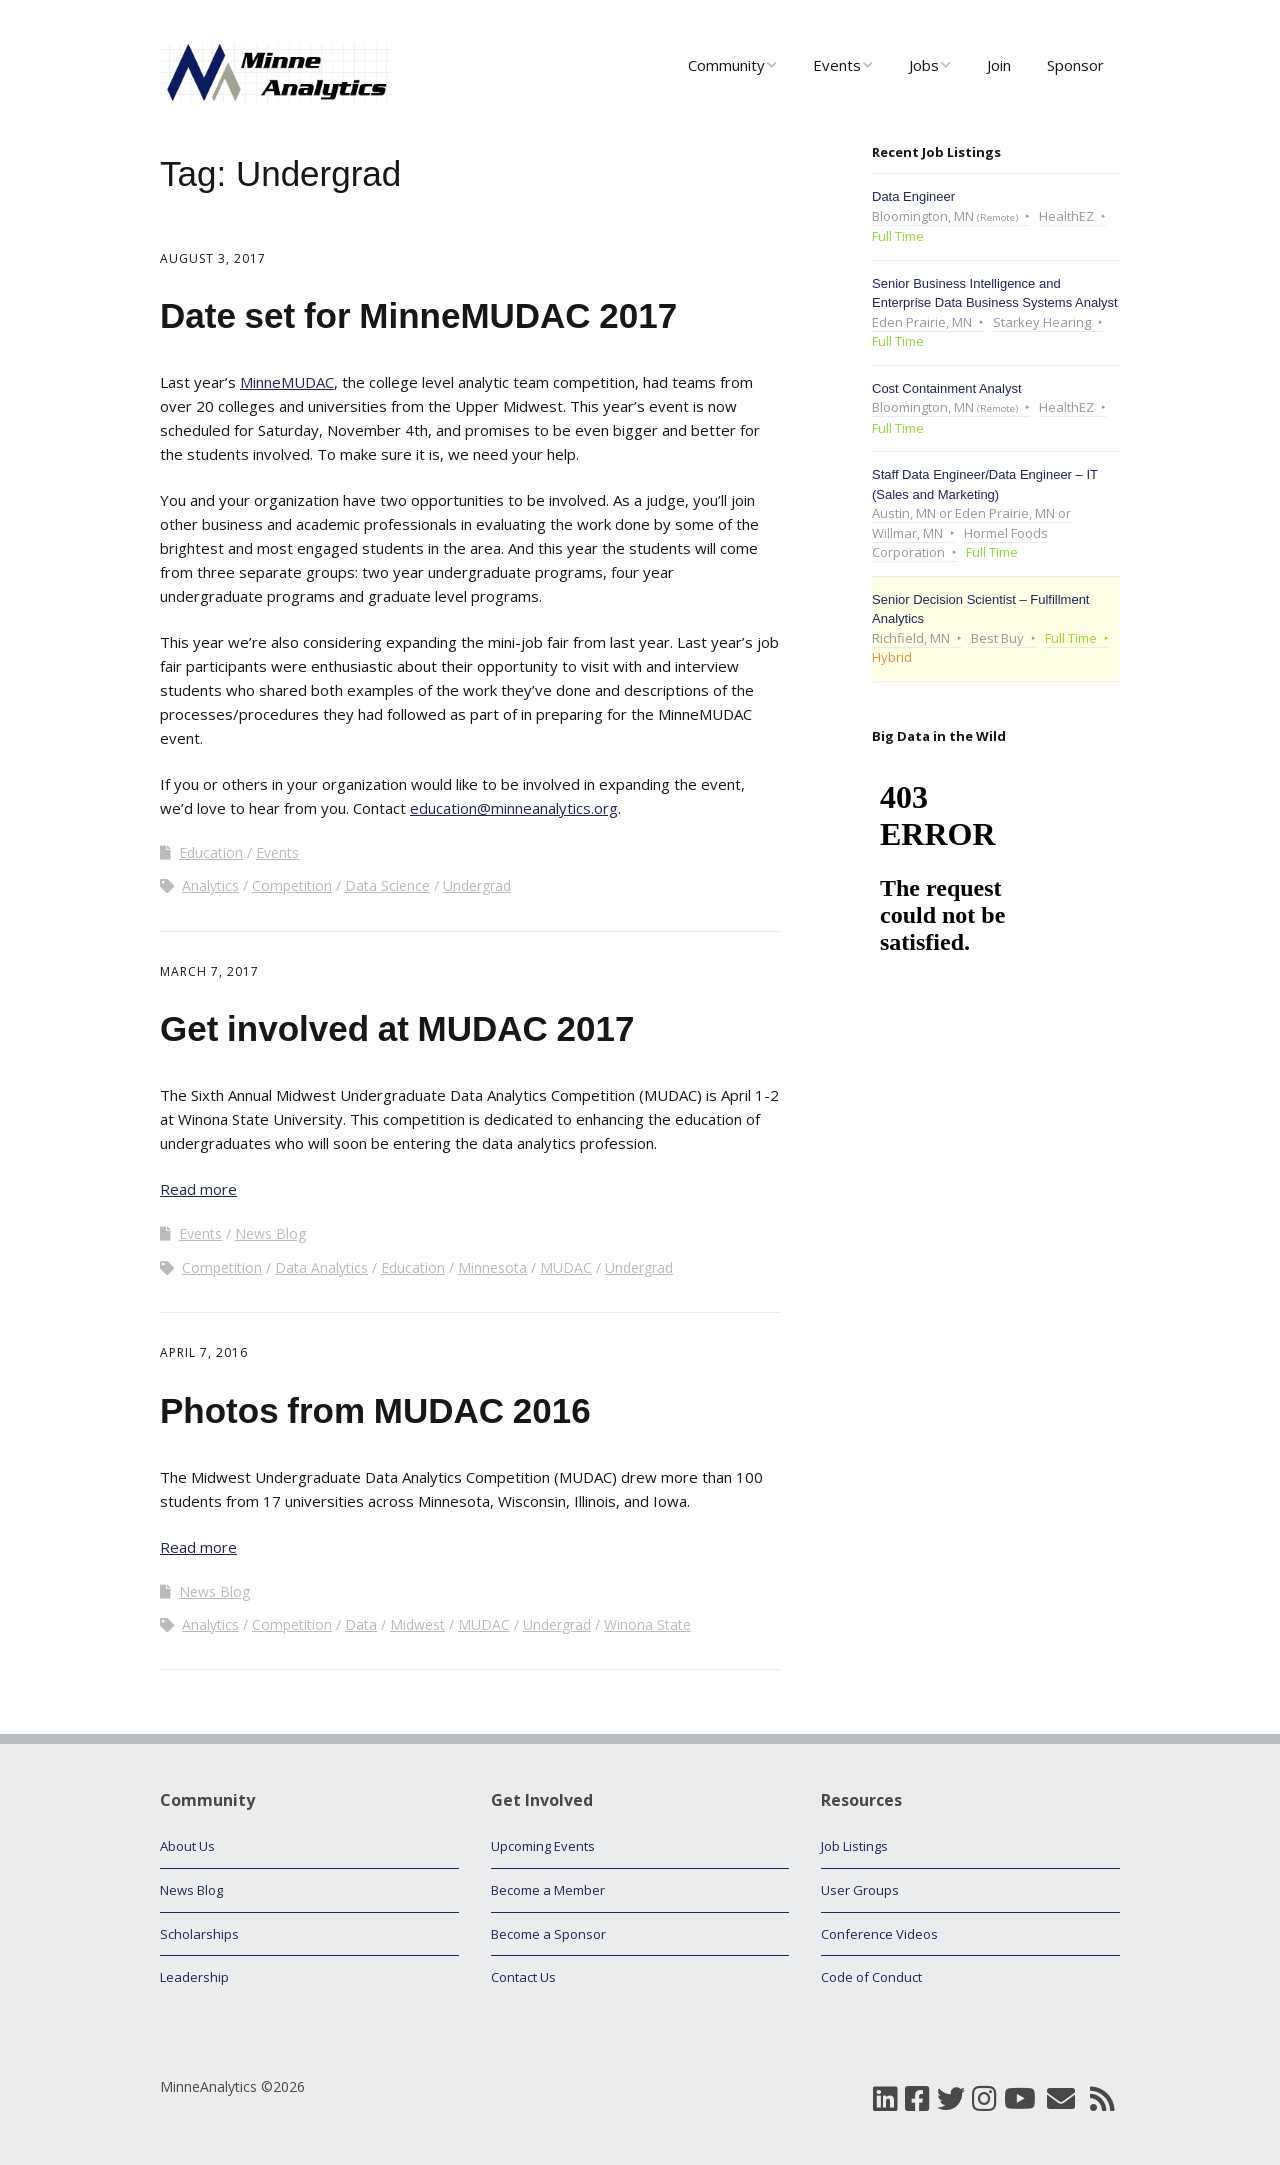 This screenshot has width=1280, height=2165. What do you see at coordinates (397, 1028) in the screenshot?
I see `Get involved at MUDAC 2017` at bounding box center [397, 1028].